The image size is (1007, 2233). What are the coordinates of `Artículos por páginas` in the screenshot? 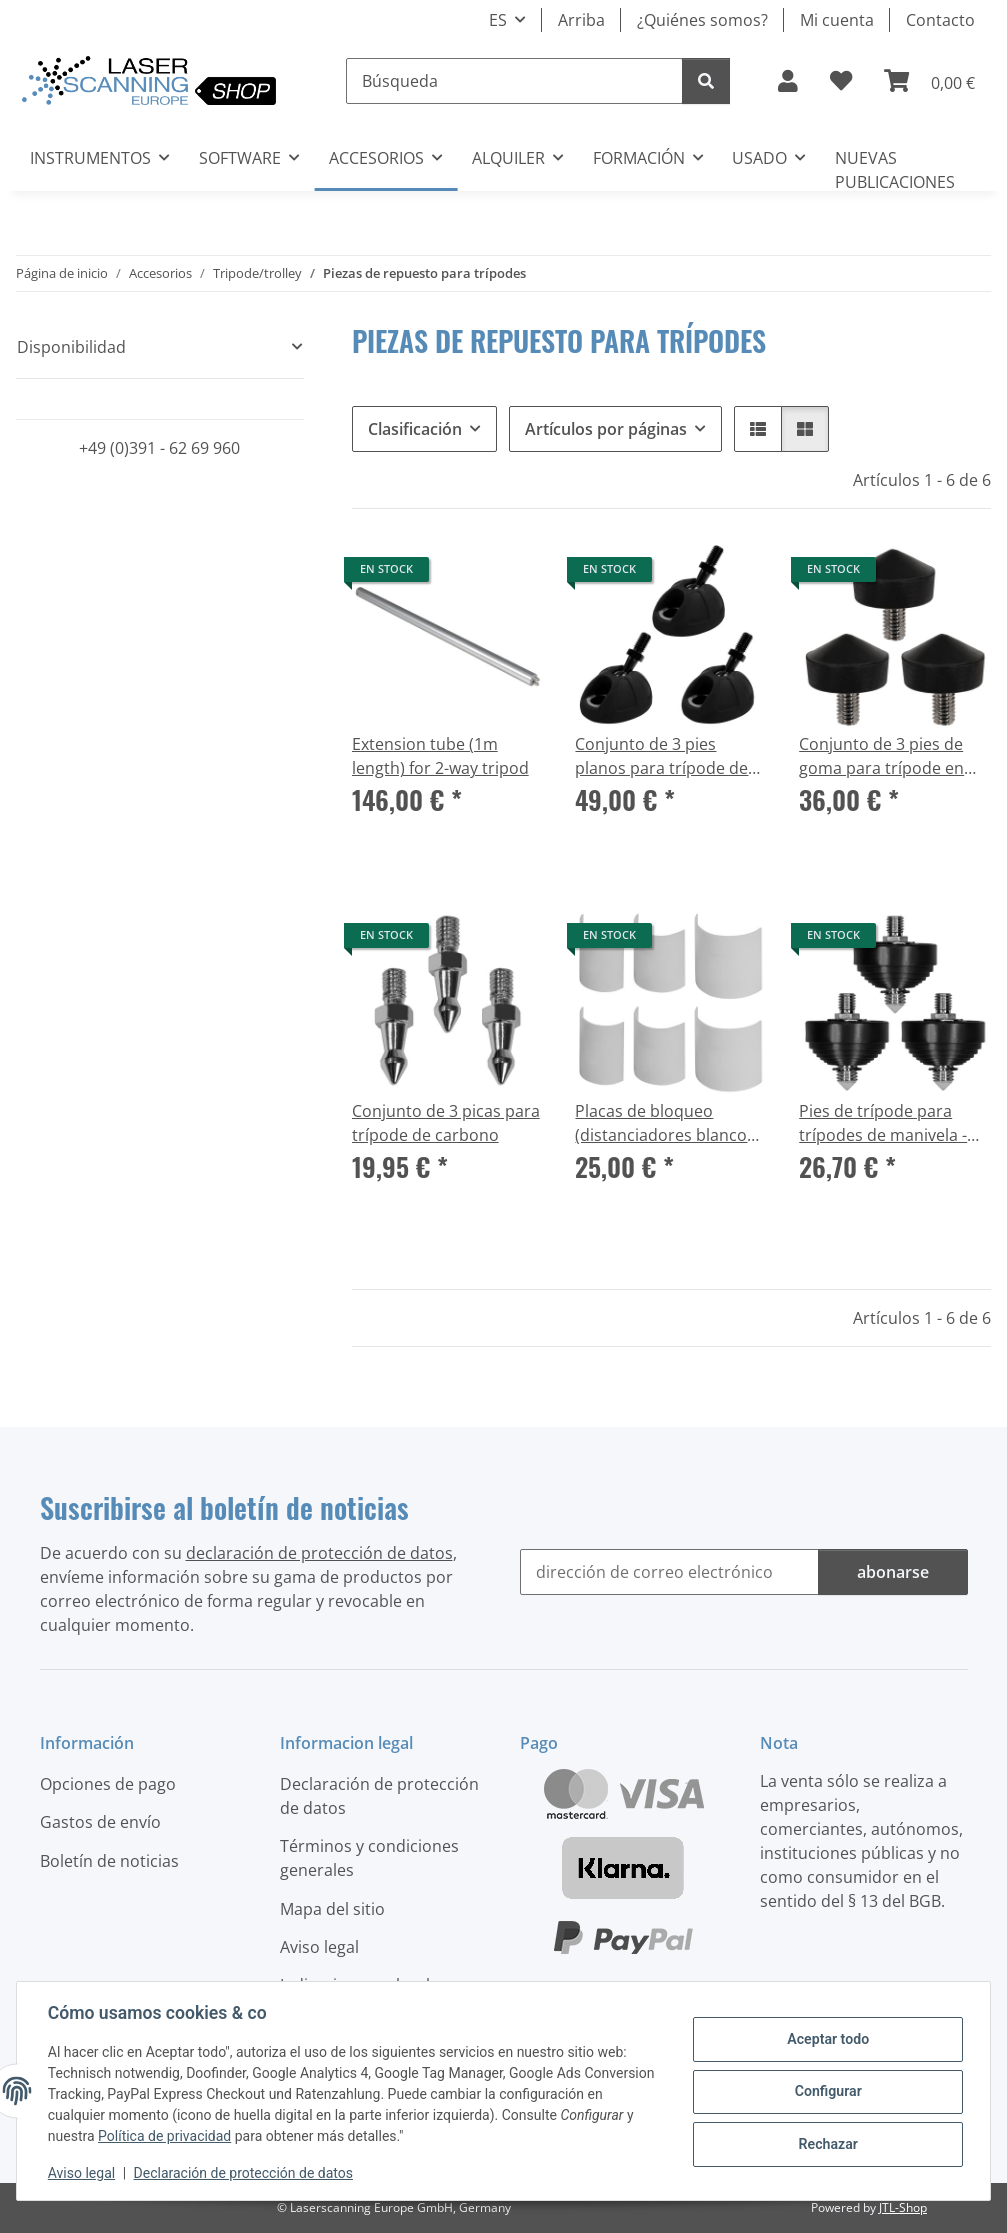 It's located at (606, 429).